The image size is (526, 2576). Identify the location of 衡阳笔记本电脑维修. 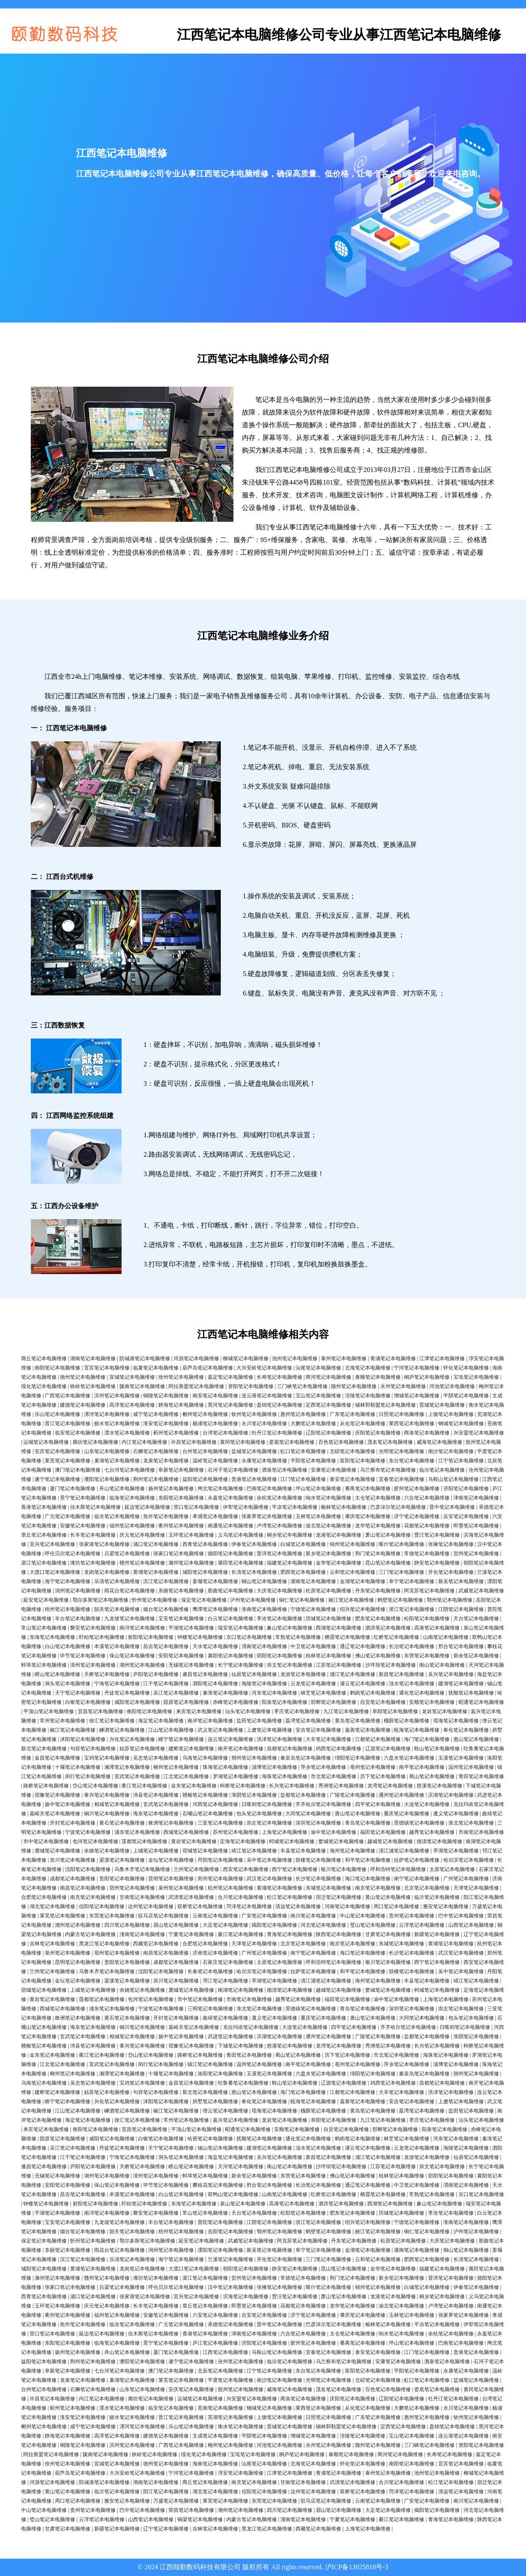
(149, 1711).